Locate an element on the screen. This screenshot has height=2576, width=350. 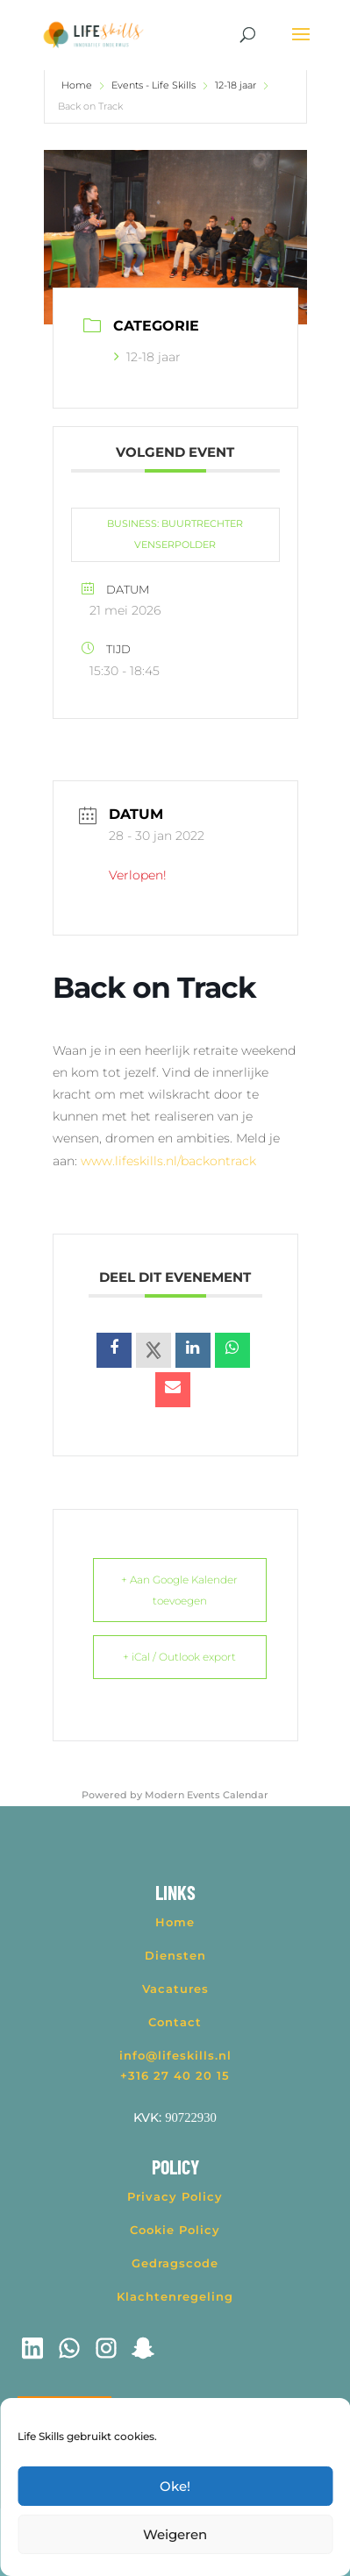
Klachtenregeling is located at coordinates (175, 2296).